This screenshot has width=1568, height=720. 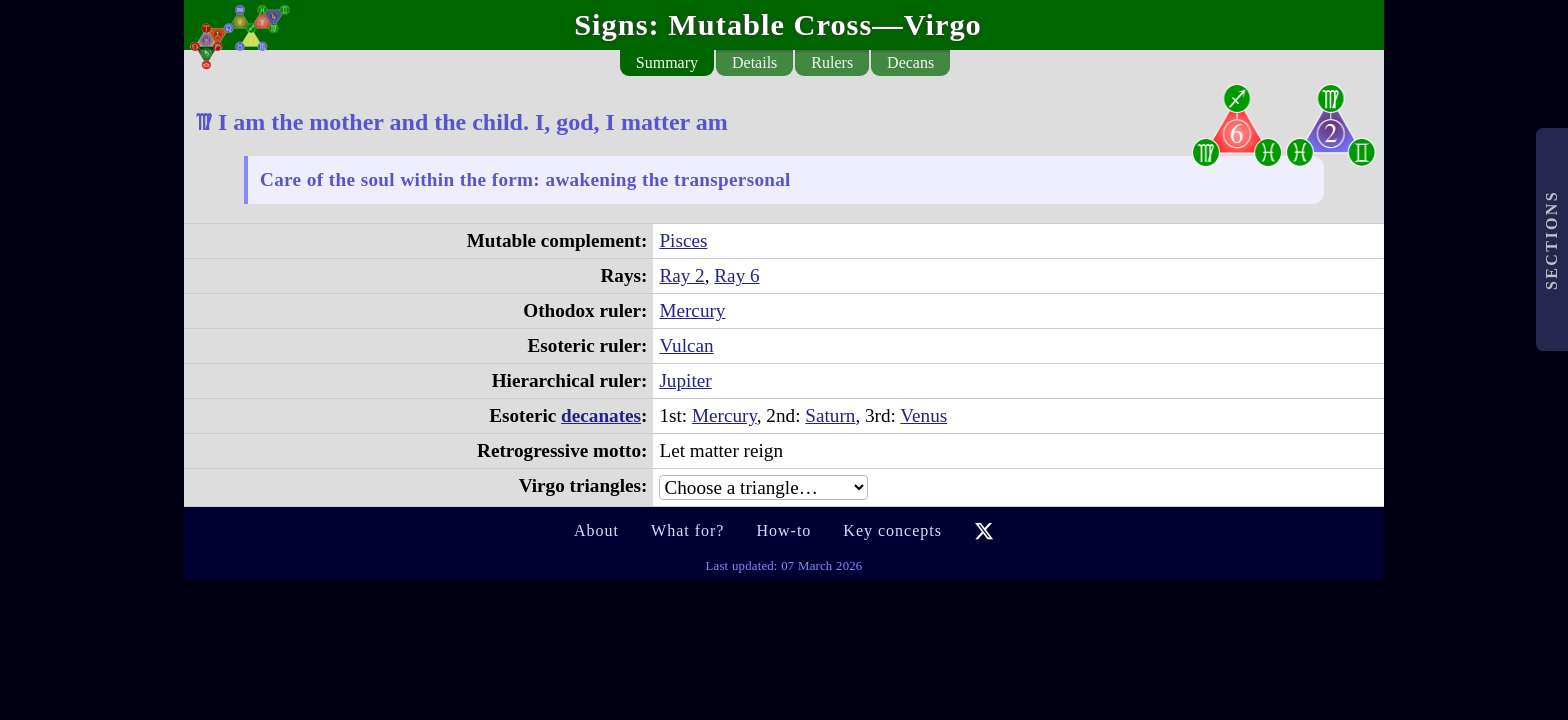 I want to click on Venus, so click(x=923, y=415).